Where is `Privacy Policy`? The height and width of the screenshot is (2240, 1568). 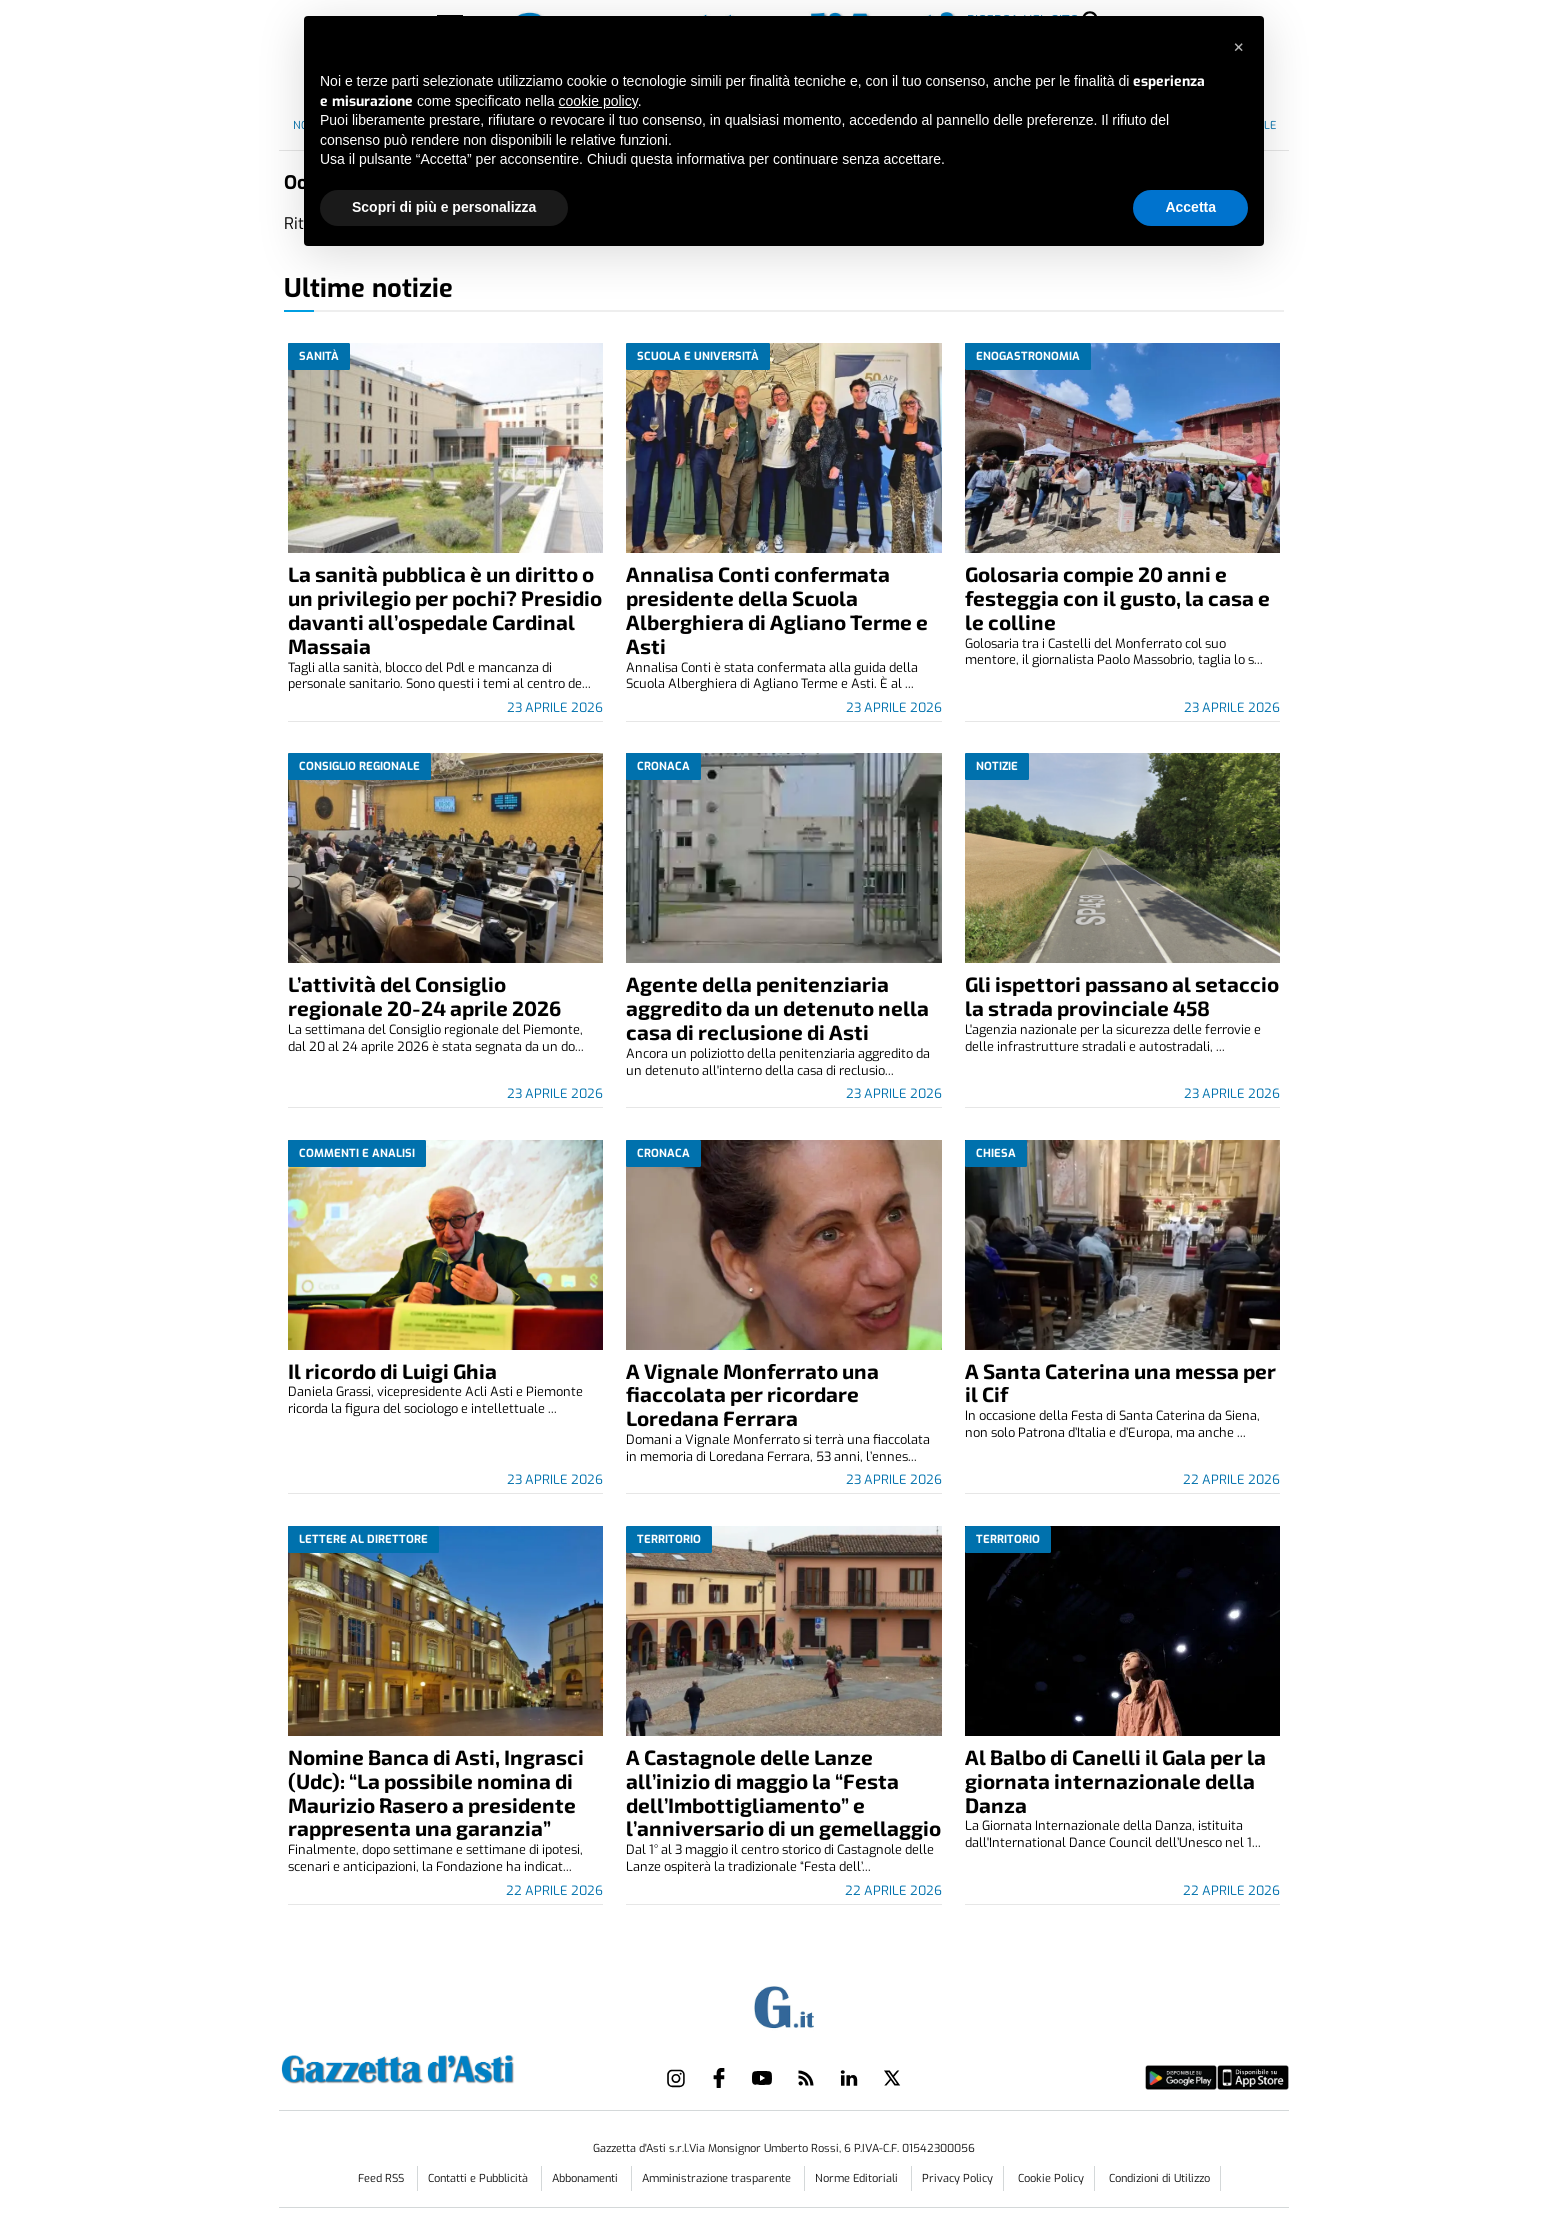 Privacy Policy is located at coordinates (957, 2178).